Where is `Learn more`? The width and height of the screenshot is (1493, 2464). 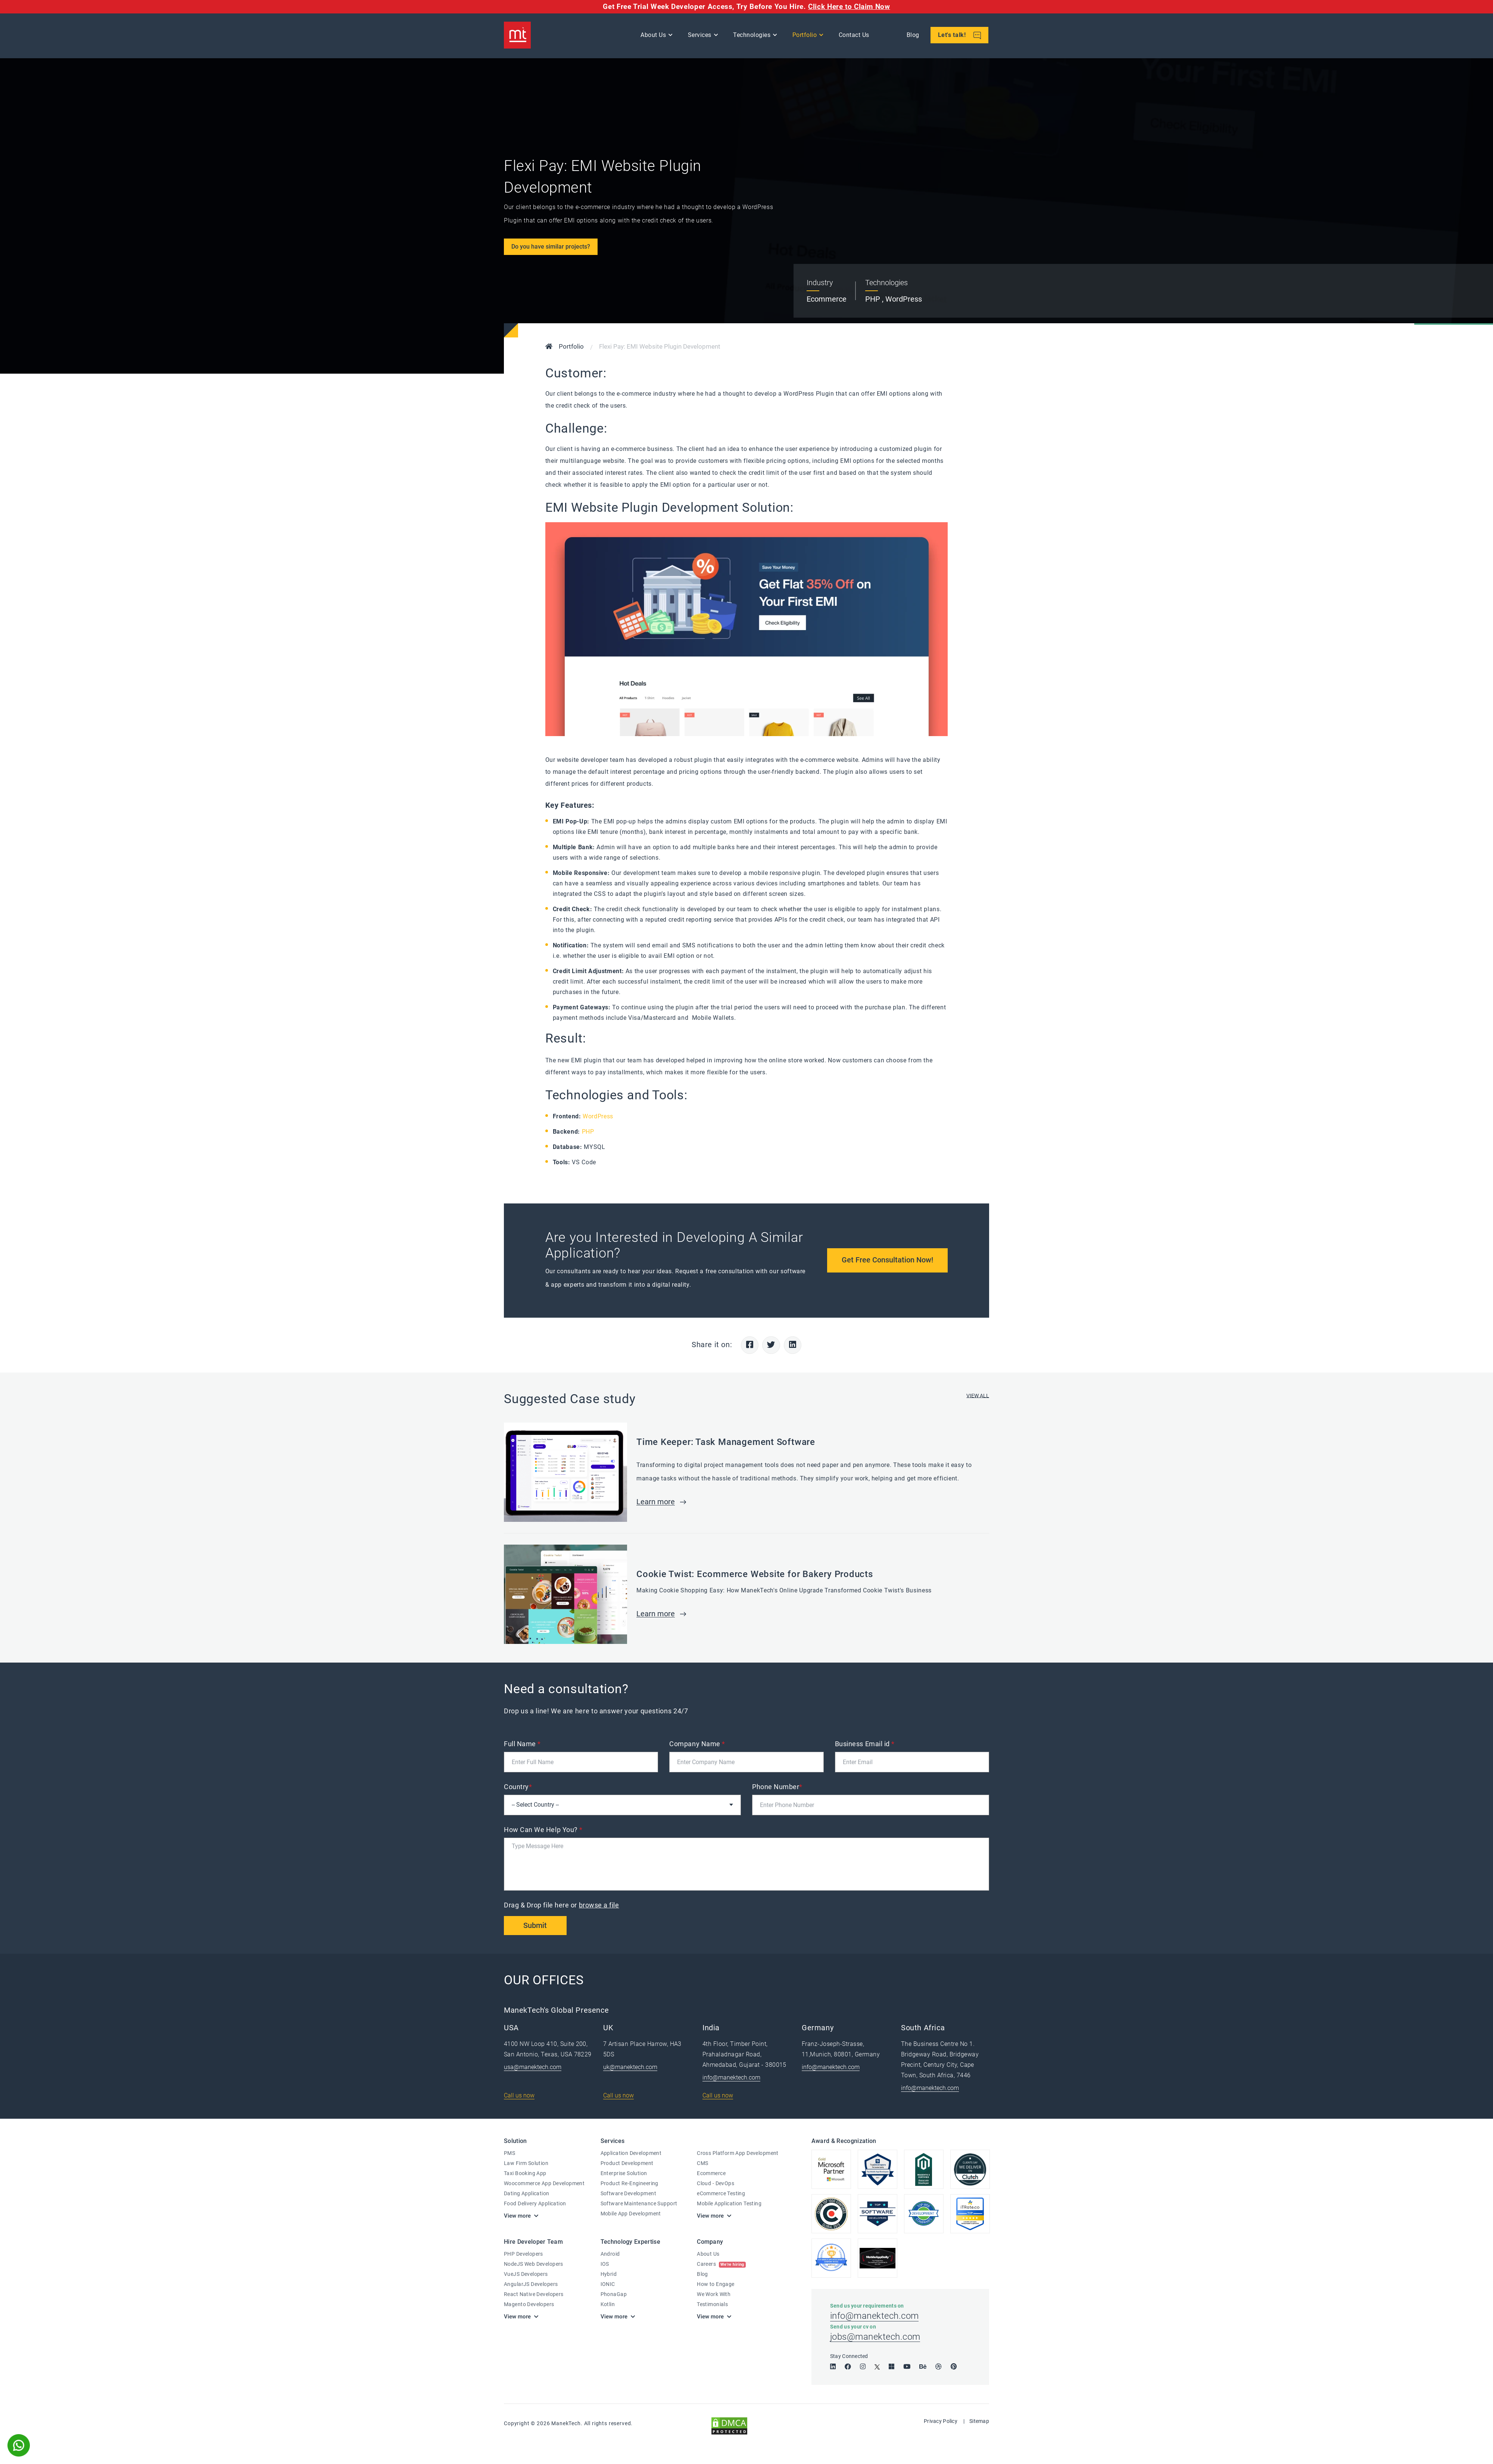
Learn more is located at coordinates (655, 1502).